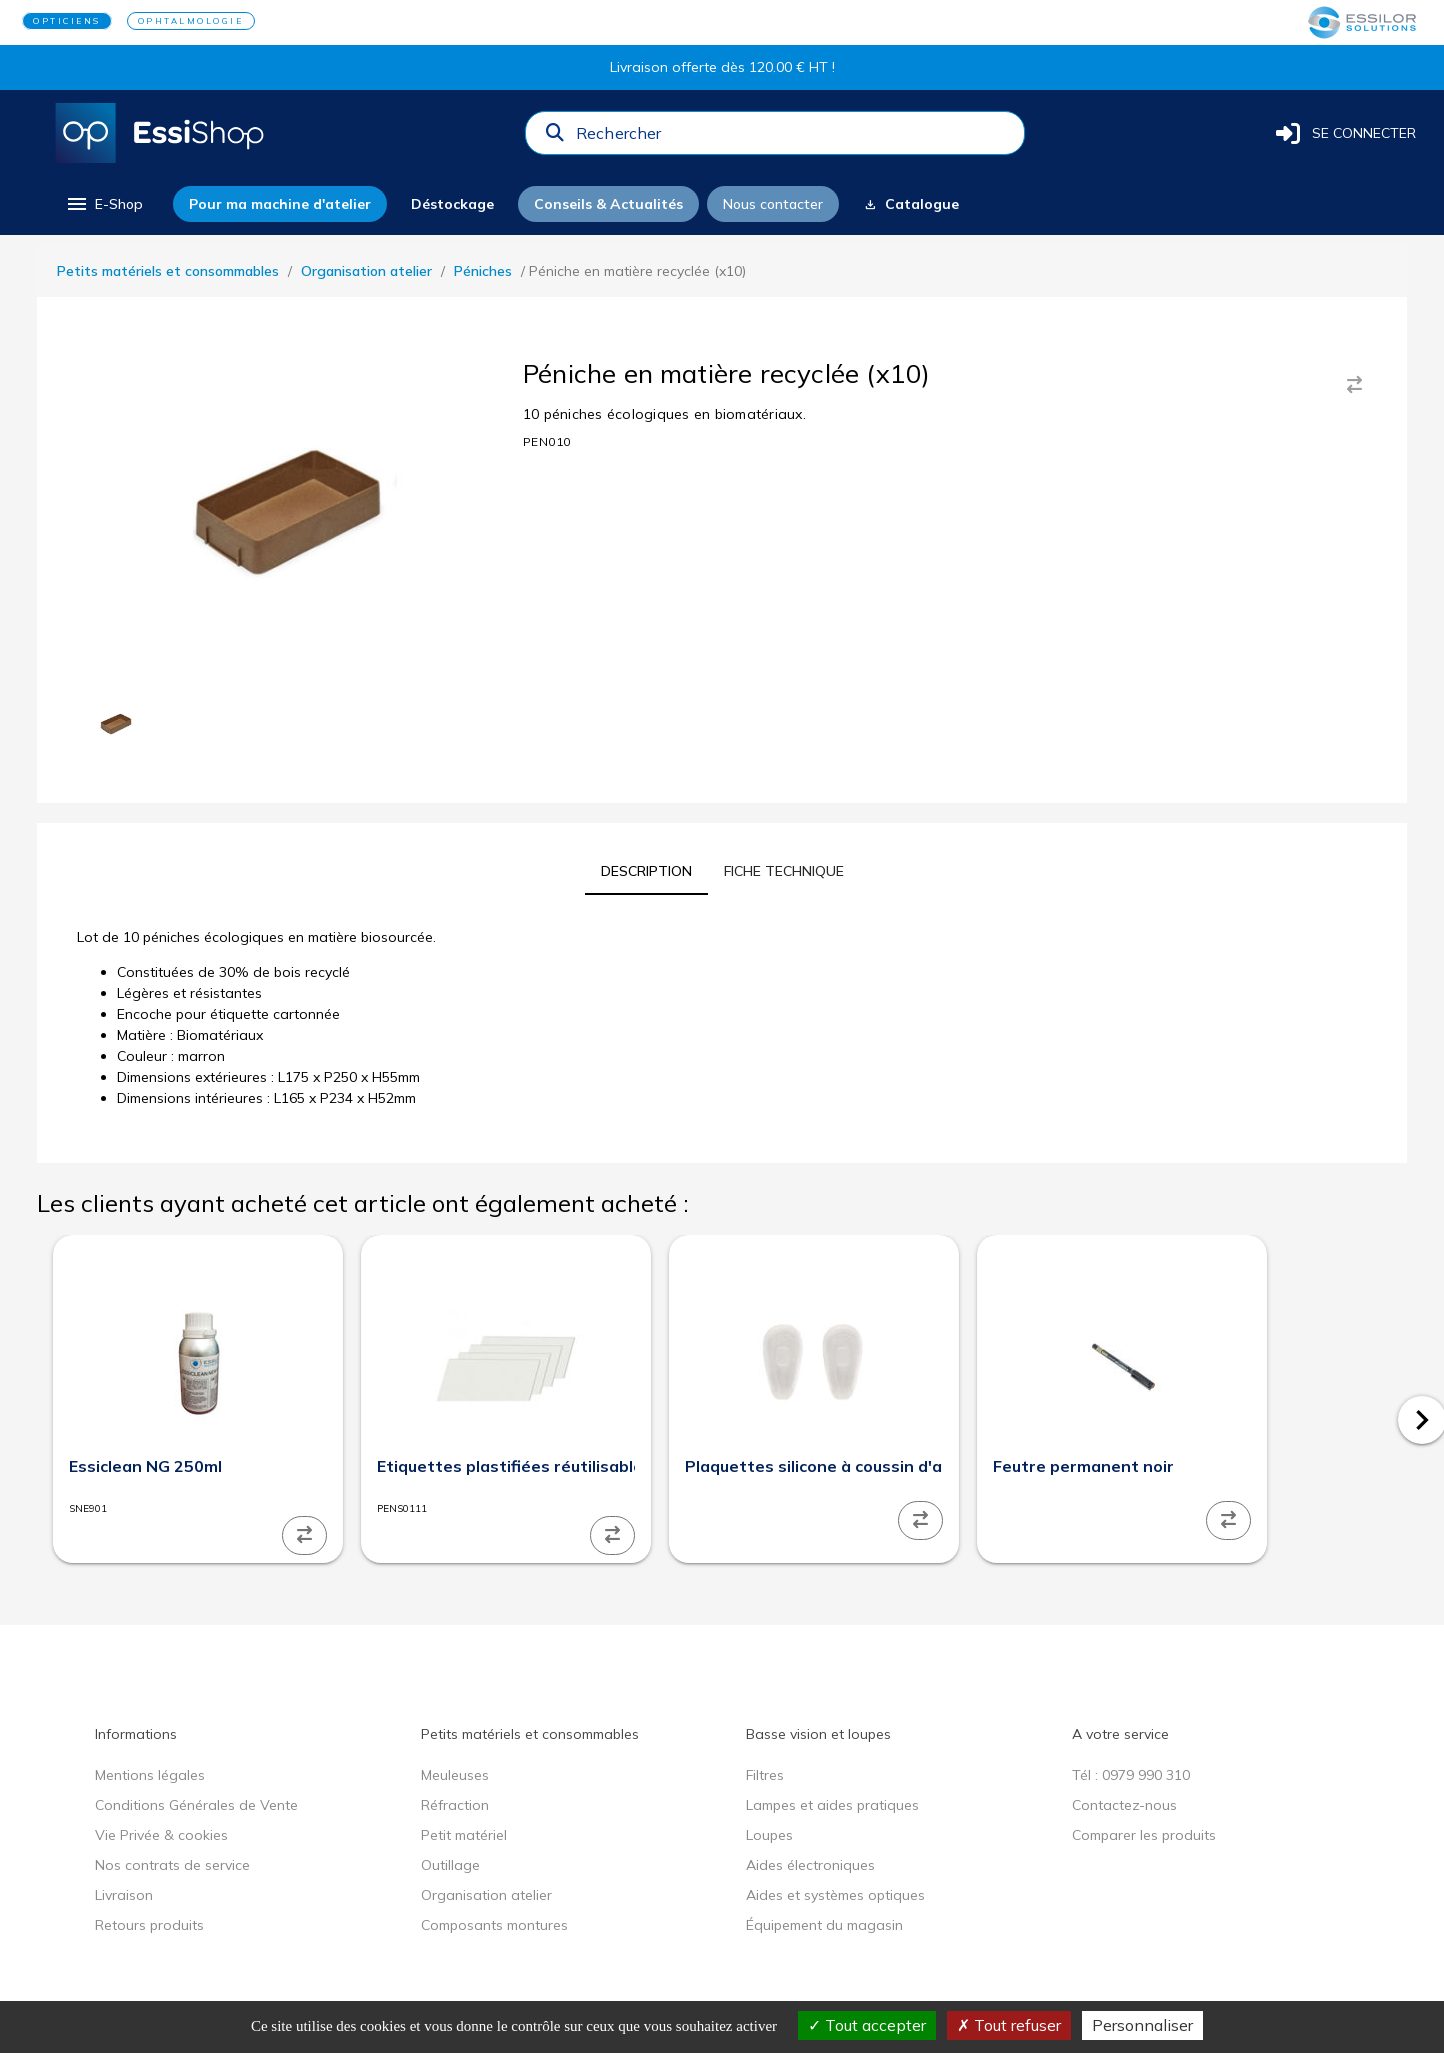 The height and width of the screenshot is (2053, 1444). What do you see at coordinates (450, 1865) in the screenshot?
I see `Outillage` at bounding box center [450, 1865].